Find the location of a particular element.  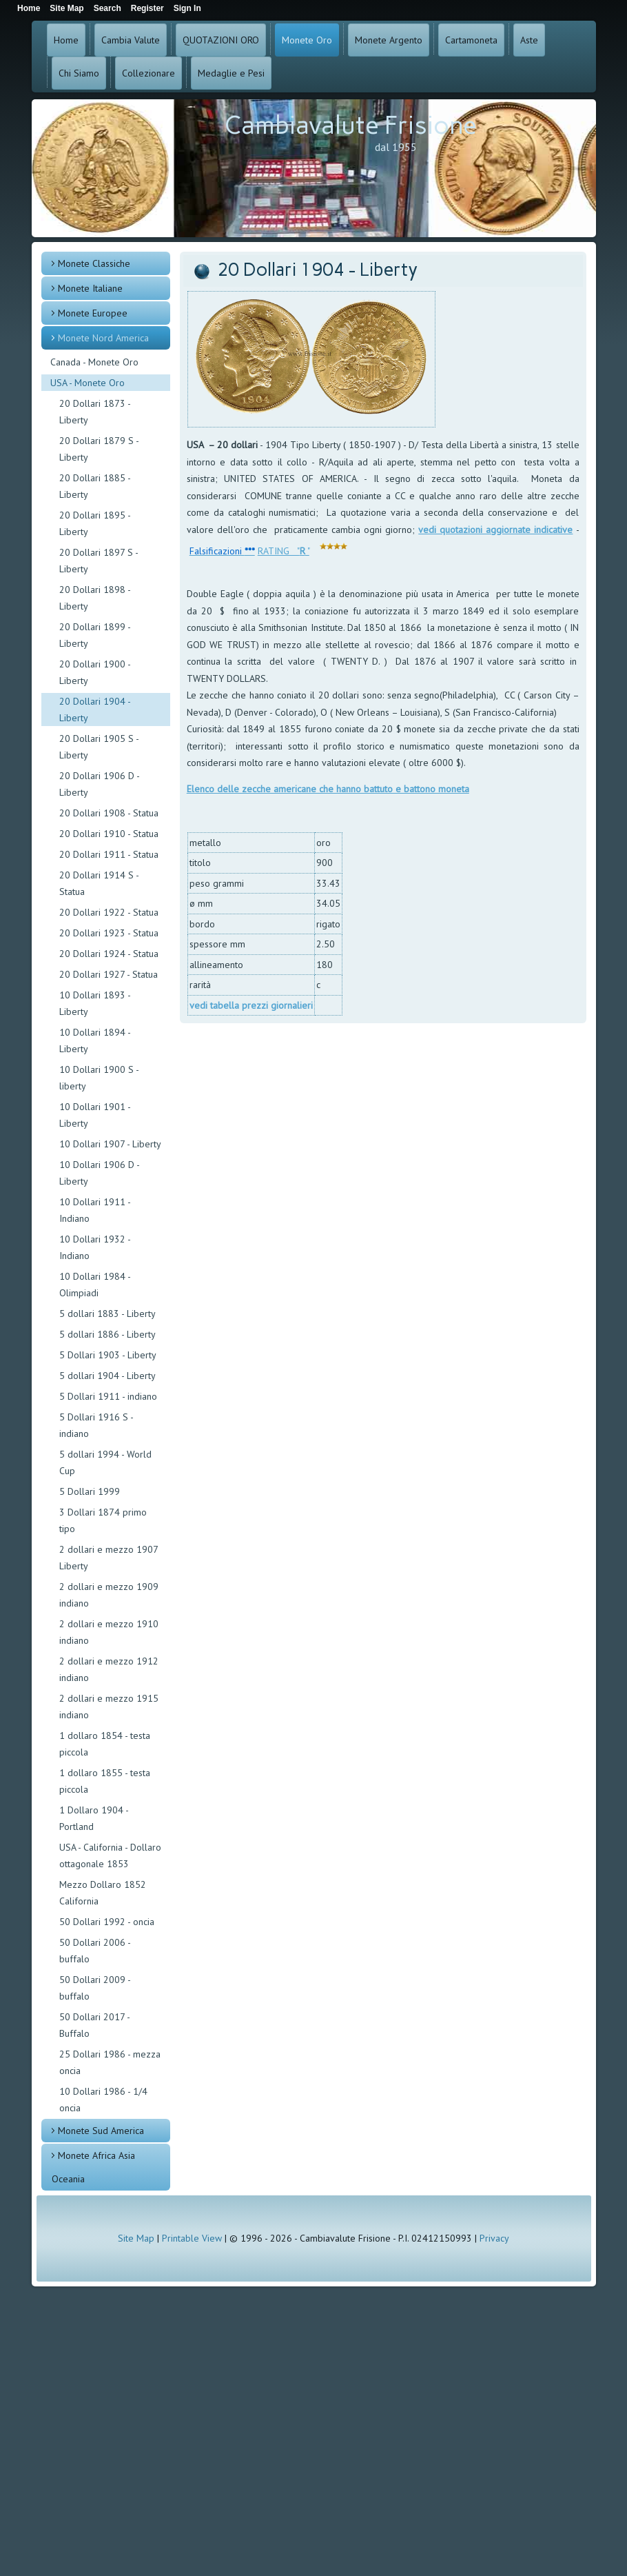

10 Dollari 1900 S - liberty is located at coordinates (98, 1077).